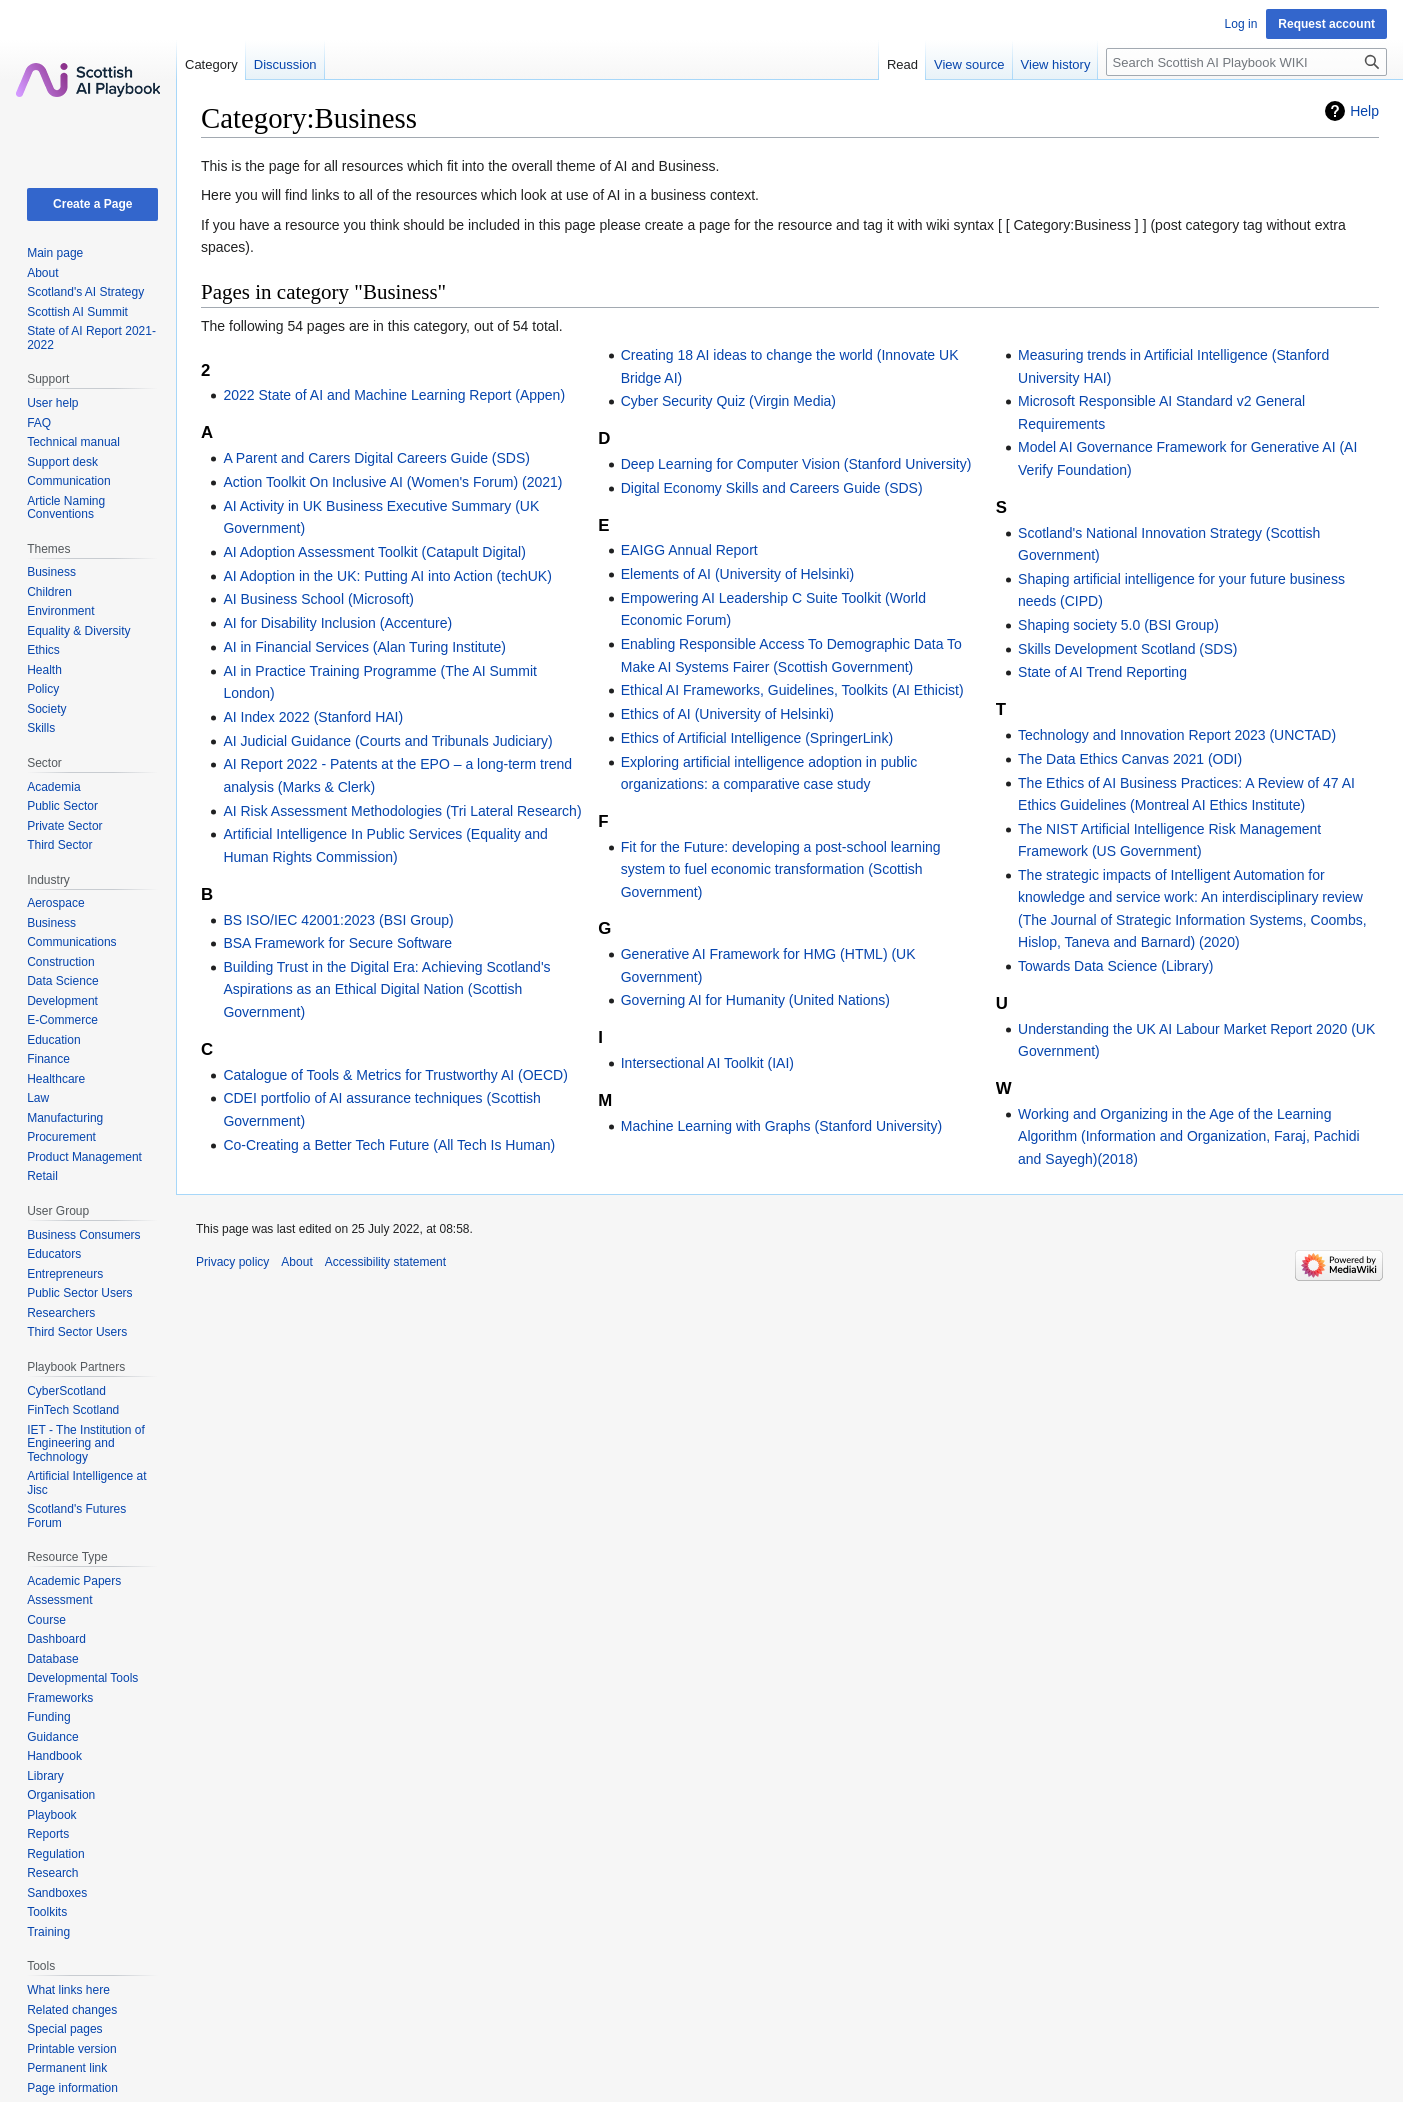  What do you see at coordinates (755, 1000) in the screenshot?
I see `Governing AI for Humanity (United Nations)` at bounding box center [755, 1000].